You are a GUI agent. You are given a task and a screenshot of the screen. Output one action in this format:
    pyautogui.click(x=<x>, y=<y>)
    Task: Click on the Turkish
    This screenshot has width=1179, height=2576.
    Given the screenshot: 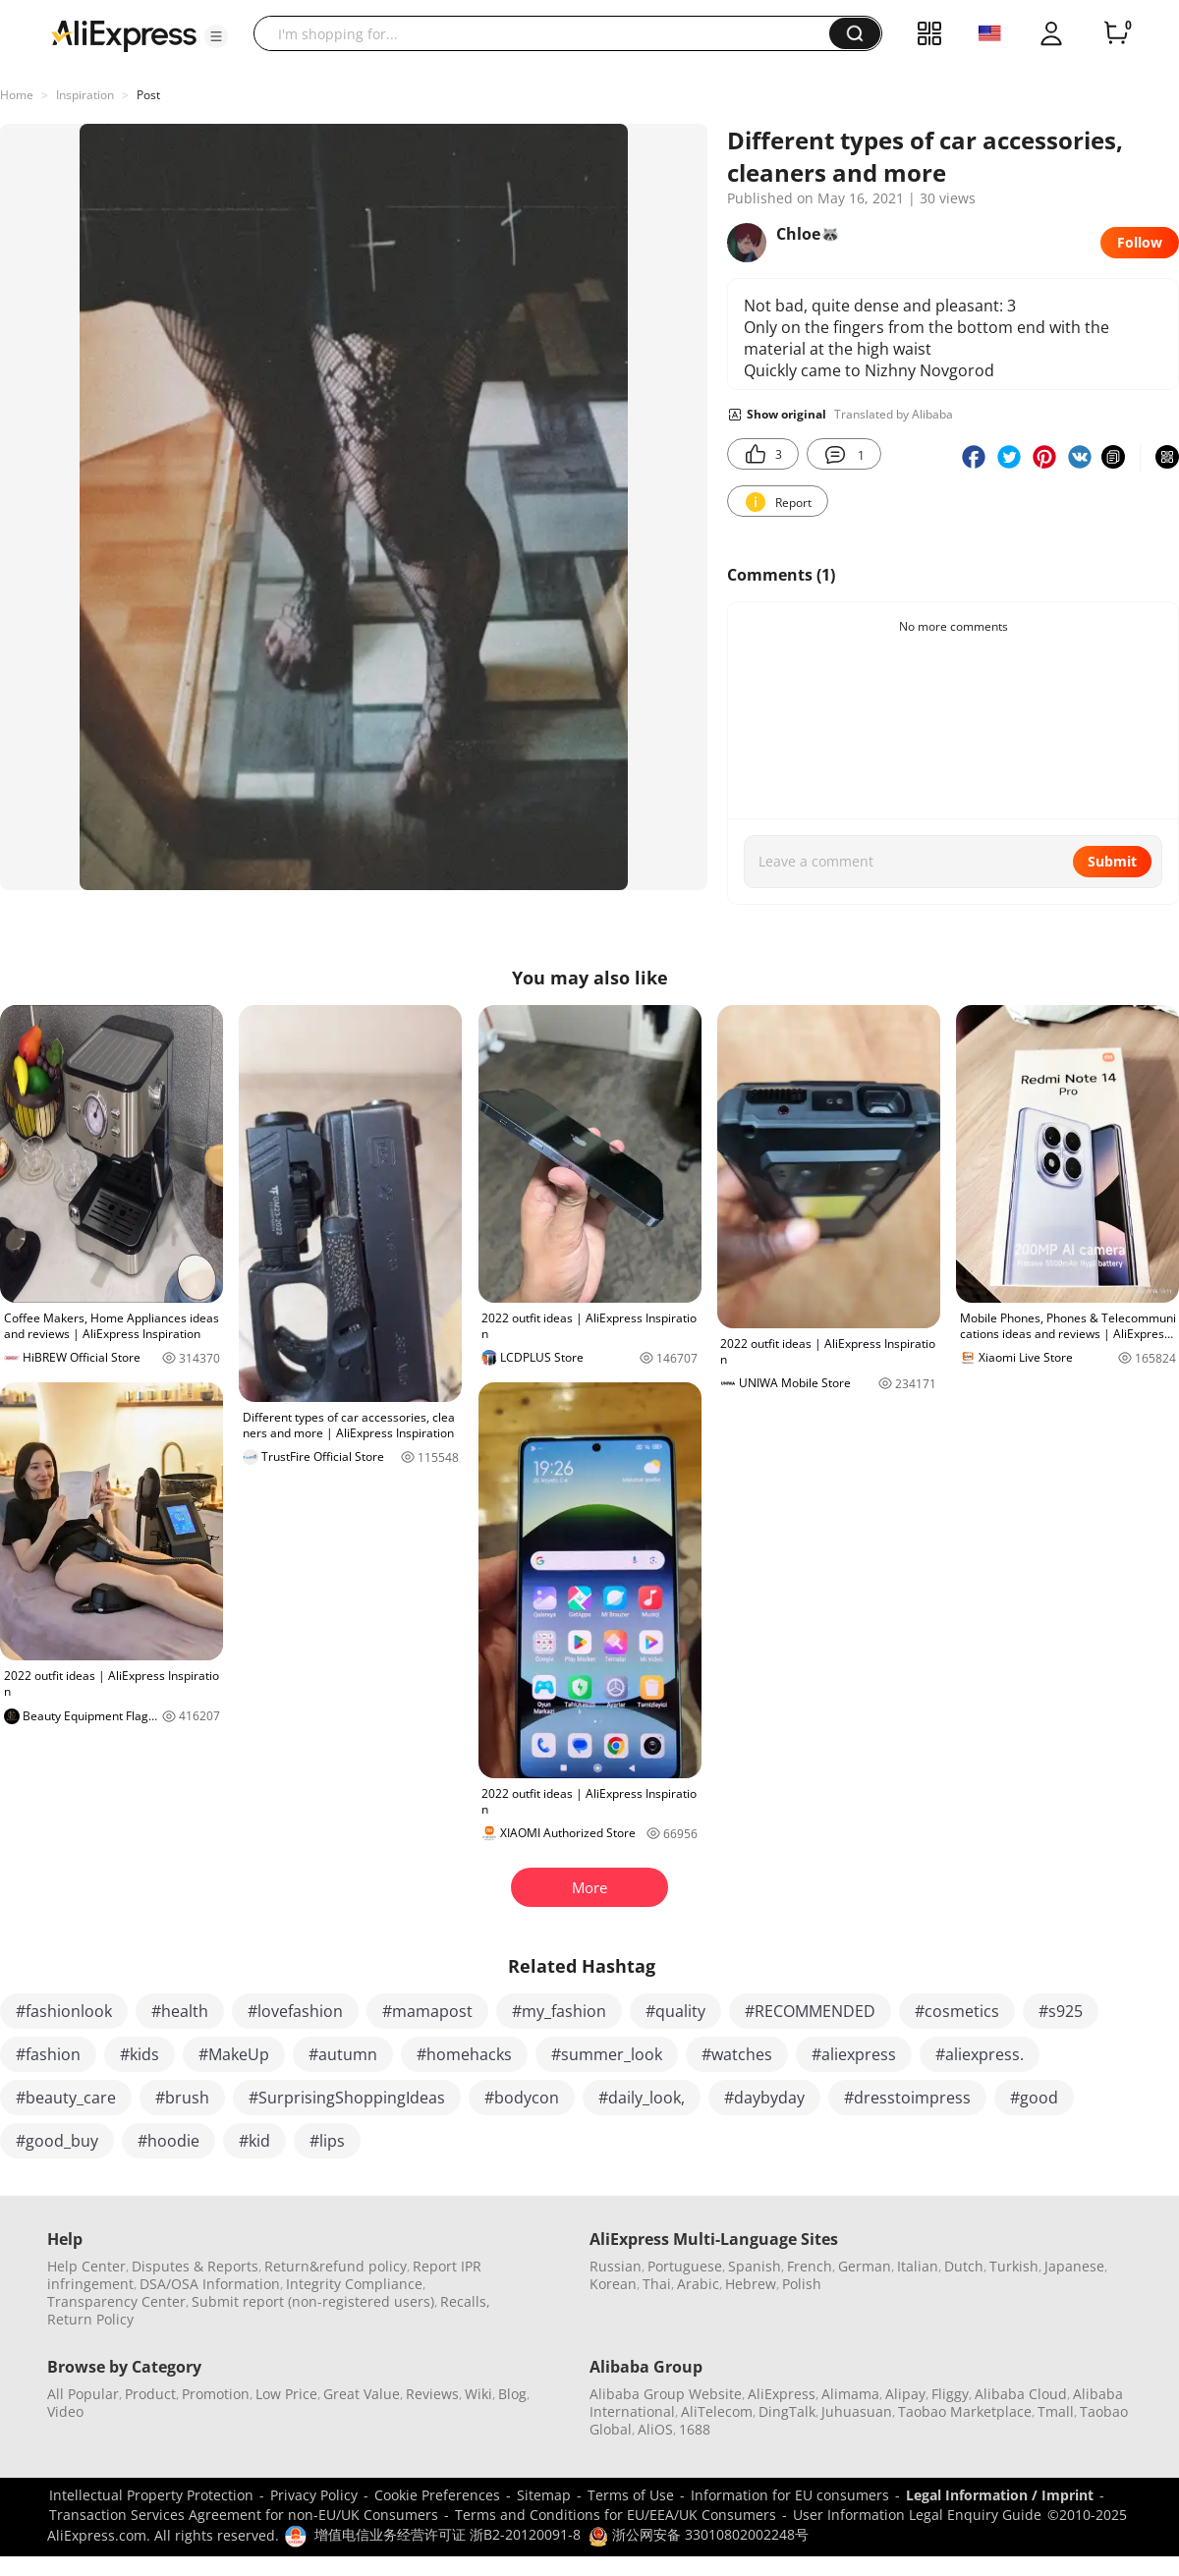 What is the action you would take?
    pyautogui.click(x=1014, y=2266)
    